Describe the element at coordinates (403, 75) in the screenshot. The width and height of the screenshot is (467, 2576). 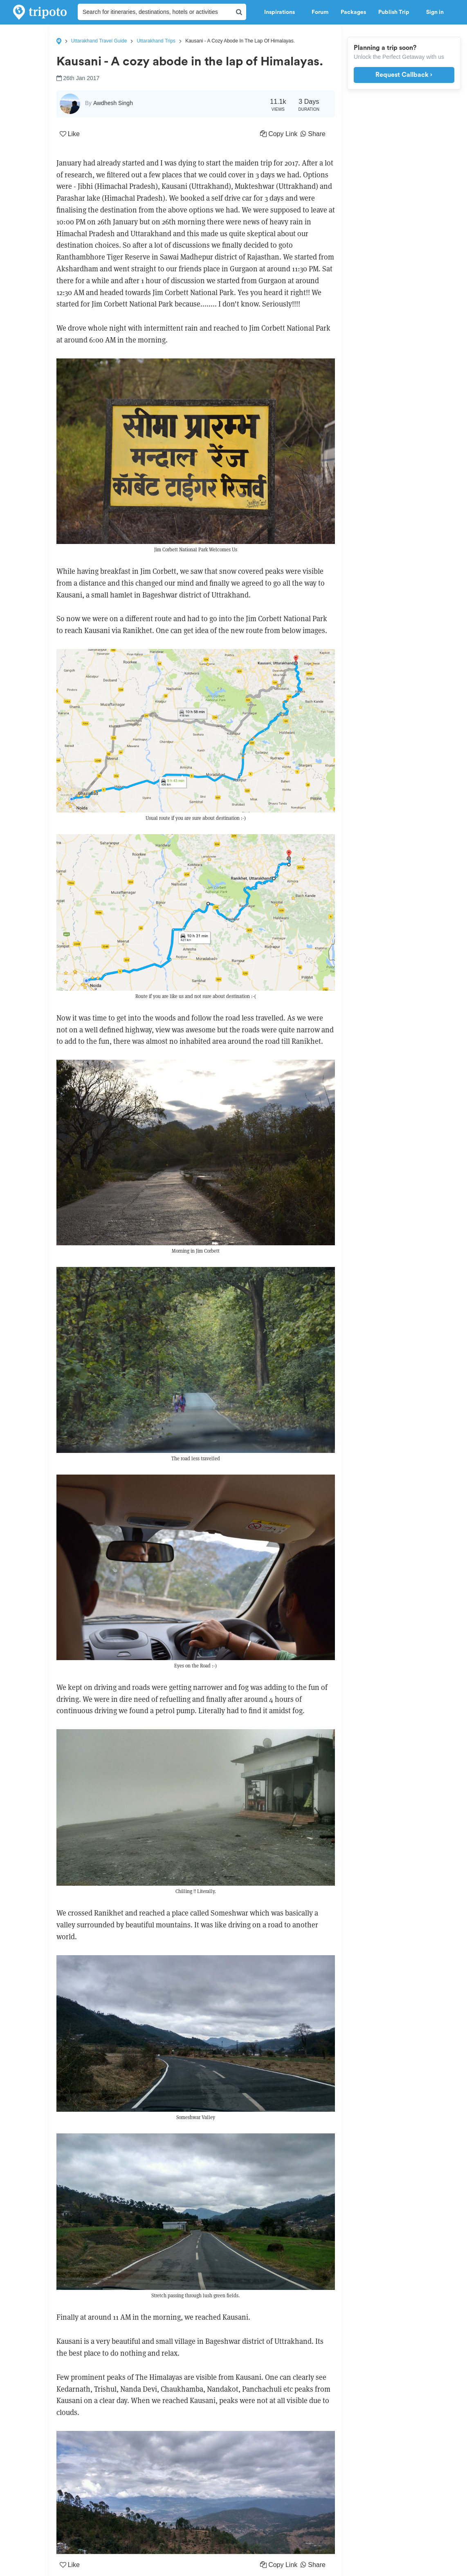
I see `Request Callback ›` at that location.